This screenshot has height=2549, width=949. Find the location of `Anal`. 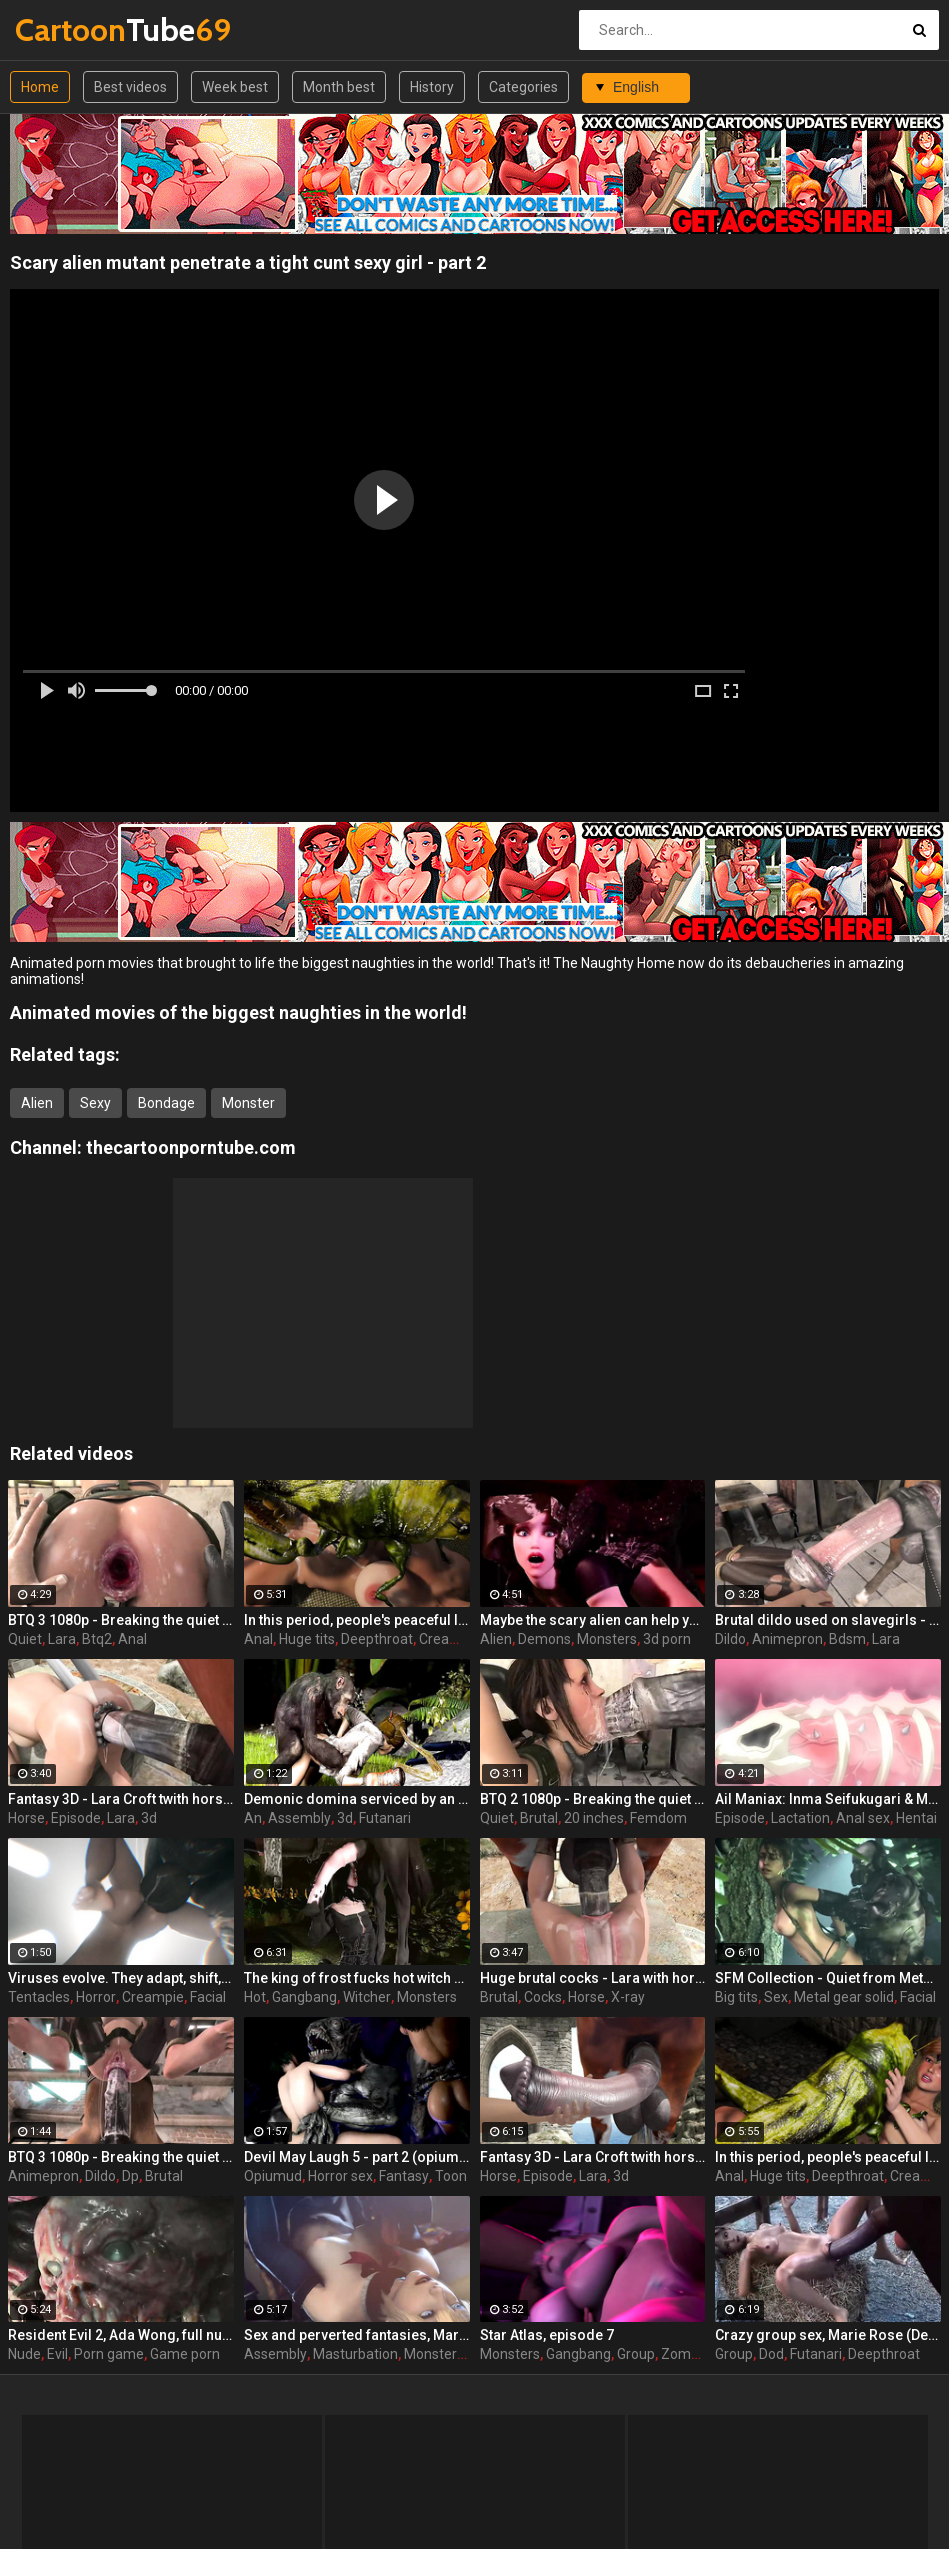

Anal is located at coordinates (132, 1639).